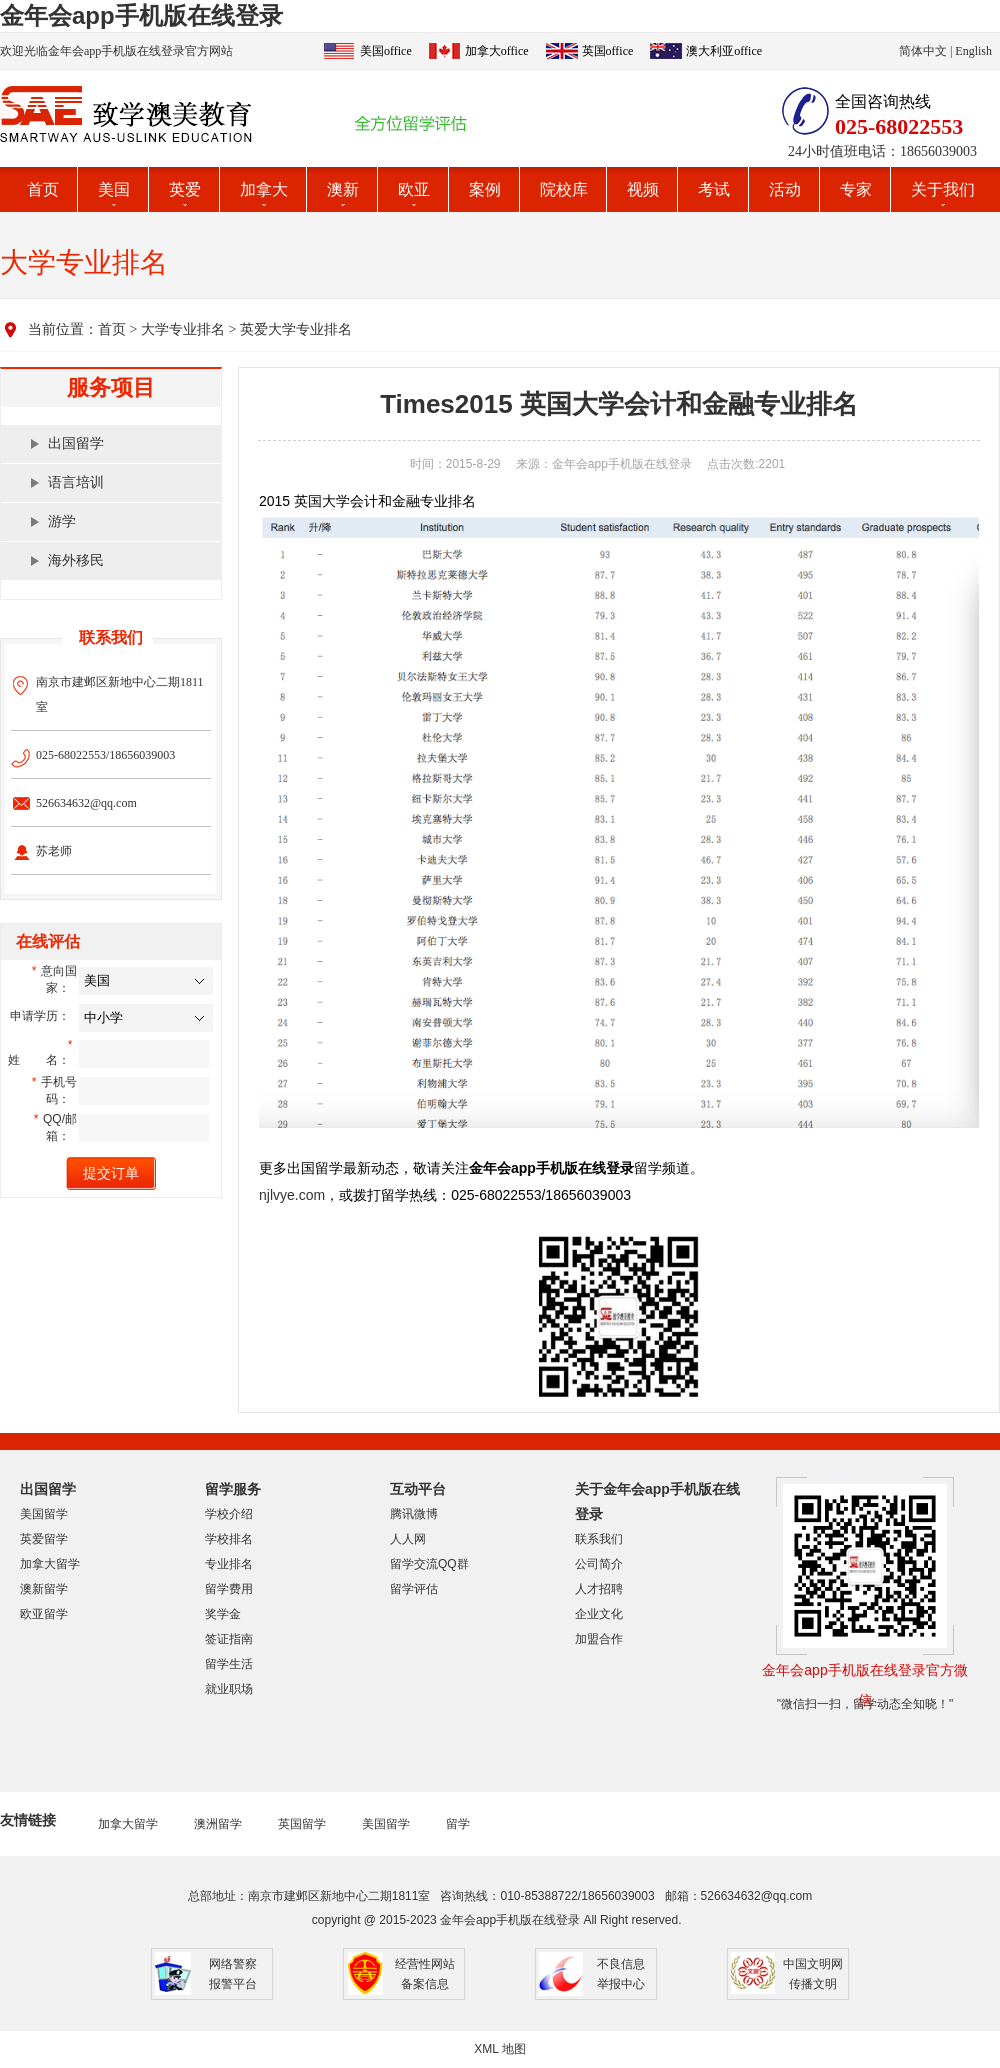 This screenshot has height=2068, width=1000. Describe the element at coordinates (44, 1589) in the screenshot. I see `澳新留学` at that location.